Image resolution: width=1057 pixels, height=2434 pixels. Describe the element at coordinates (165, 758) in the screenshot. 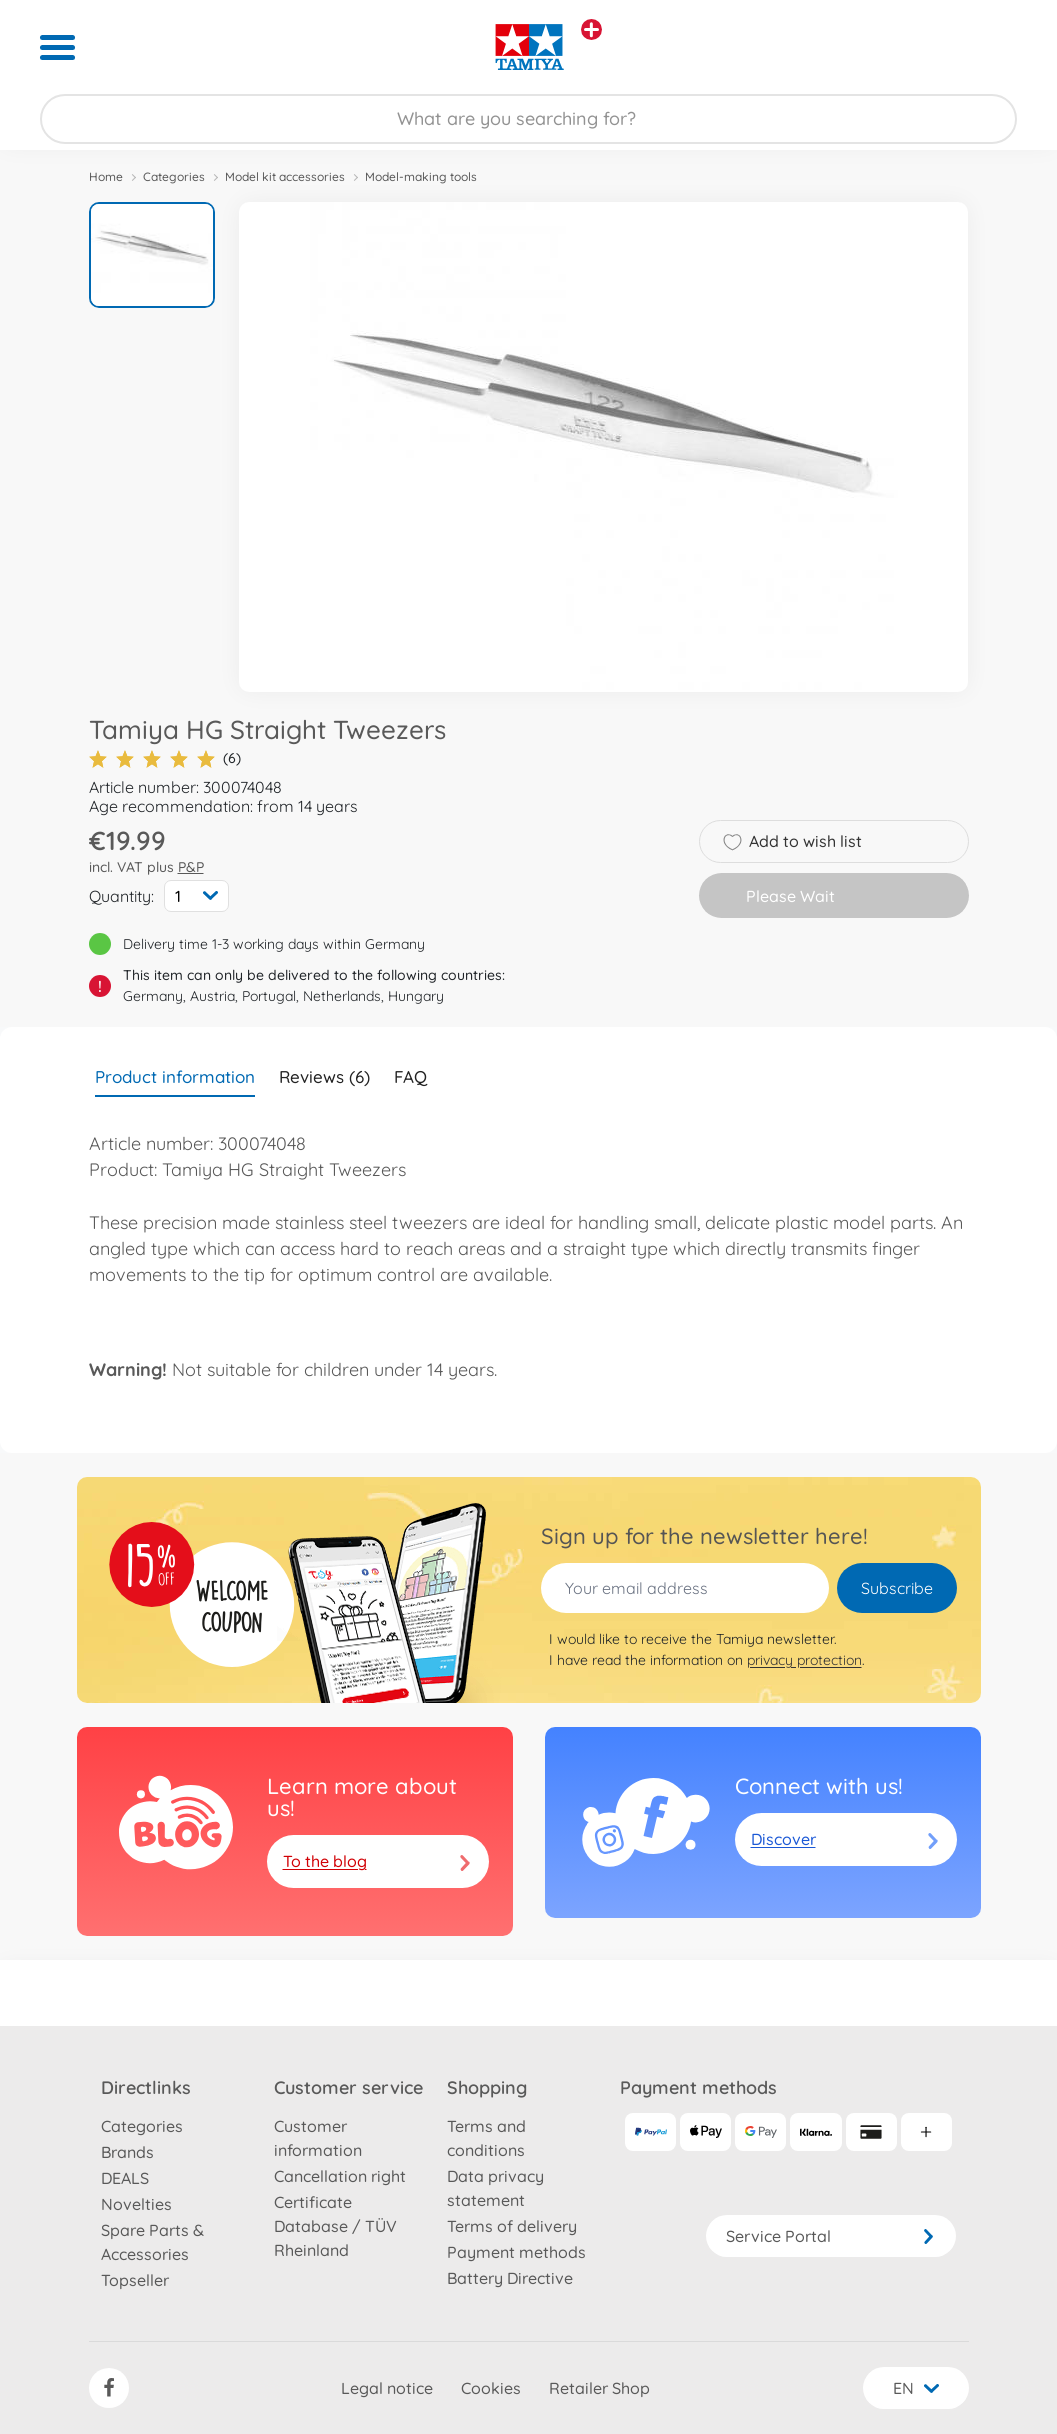

I see `(6)` at that location.